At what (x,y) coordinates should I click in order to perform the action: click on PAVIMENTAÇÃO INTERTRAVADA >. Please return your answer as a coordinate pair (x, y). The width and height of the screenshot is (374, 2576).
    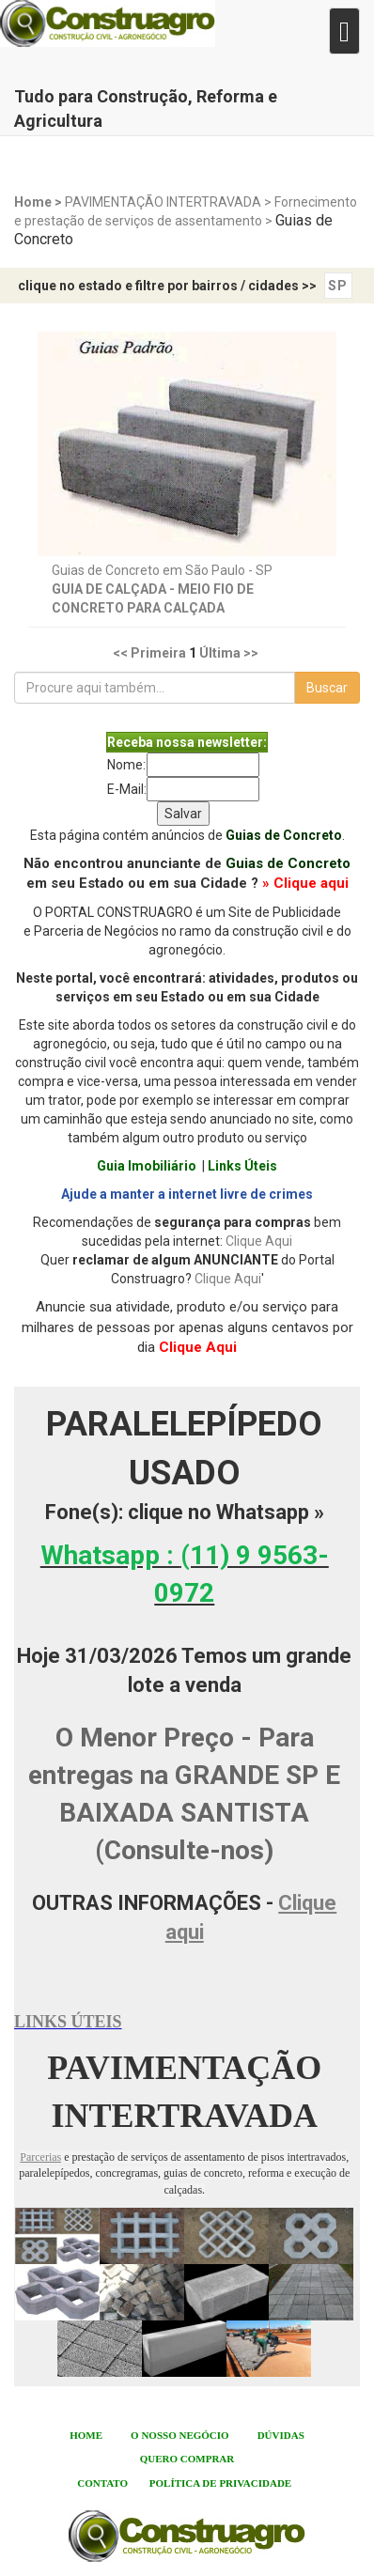
    Looking at the image, I should click on (169, 201).